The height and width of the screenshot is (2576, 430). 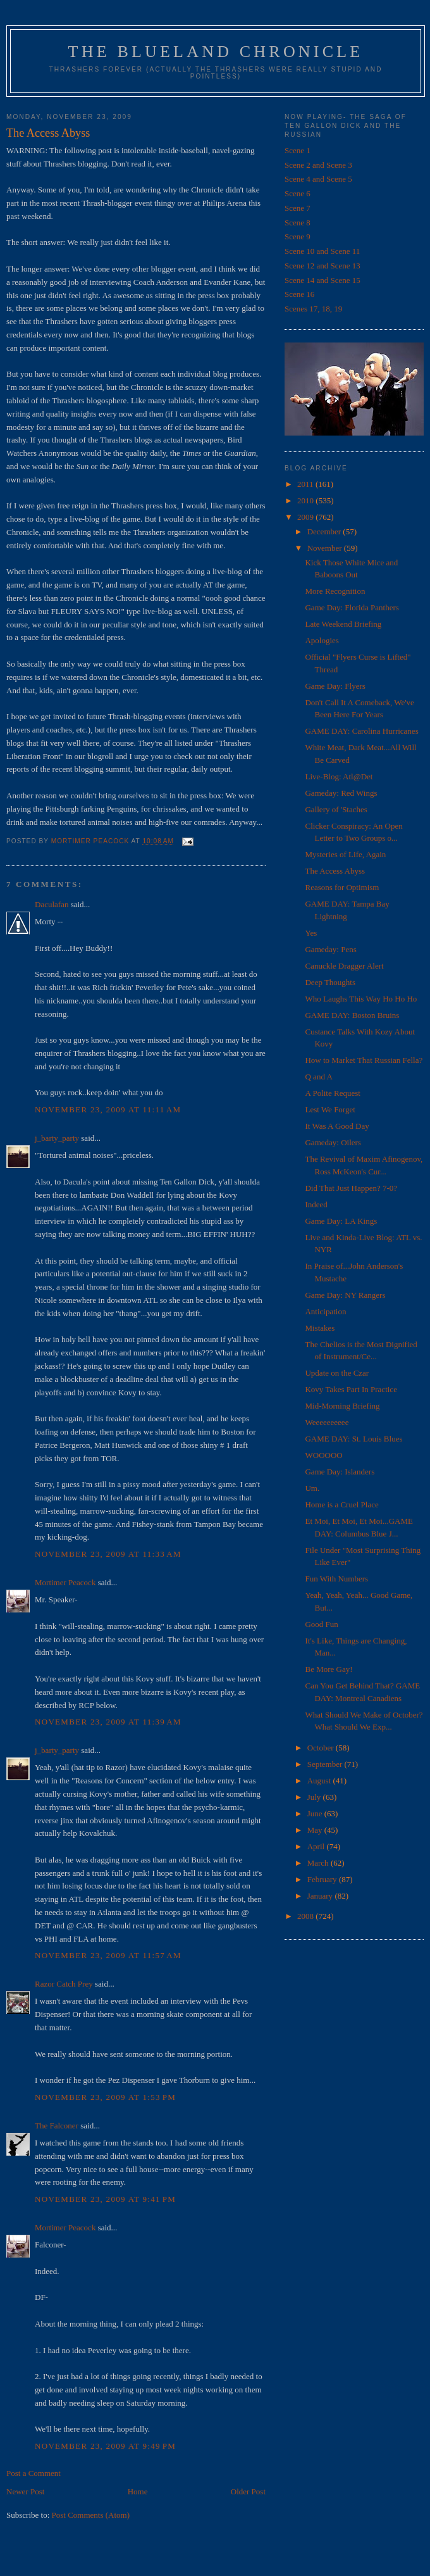 I want to click on Game Day: Flyers, so click(x=335, y=686).